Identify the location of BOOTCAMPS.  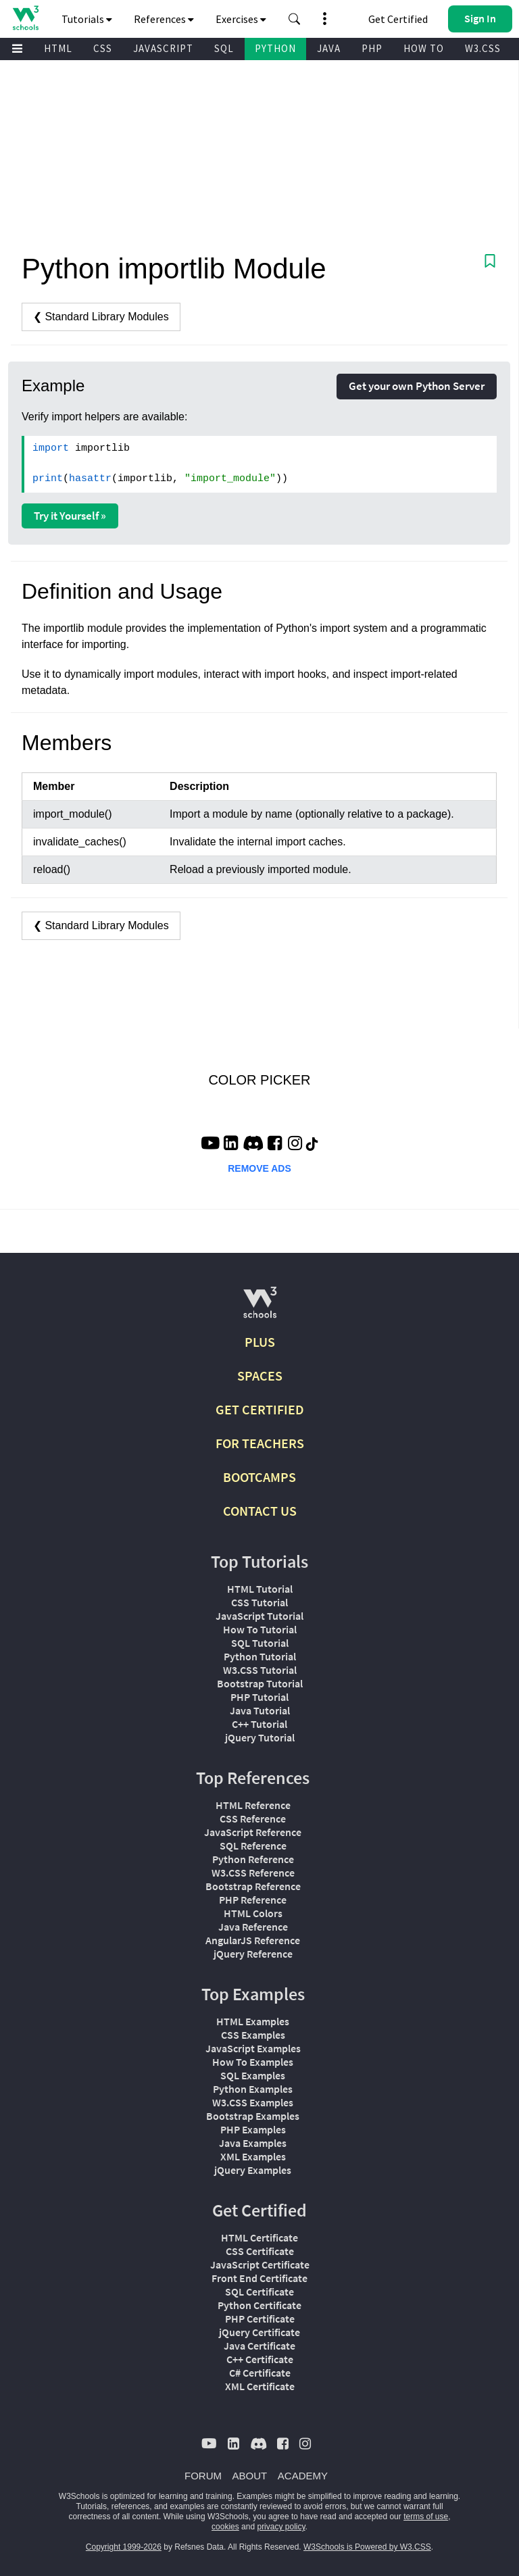
(259, 1476).